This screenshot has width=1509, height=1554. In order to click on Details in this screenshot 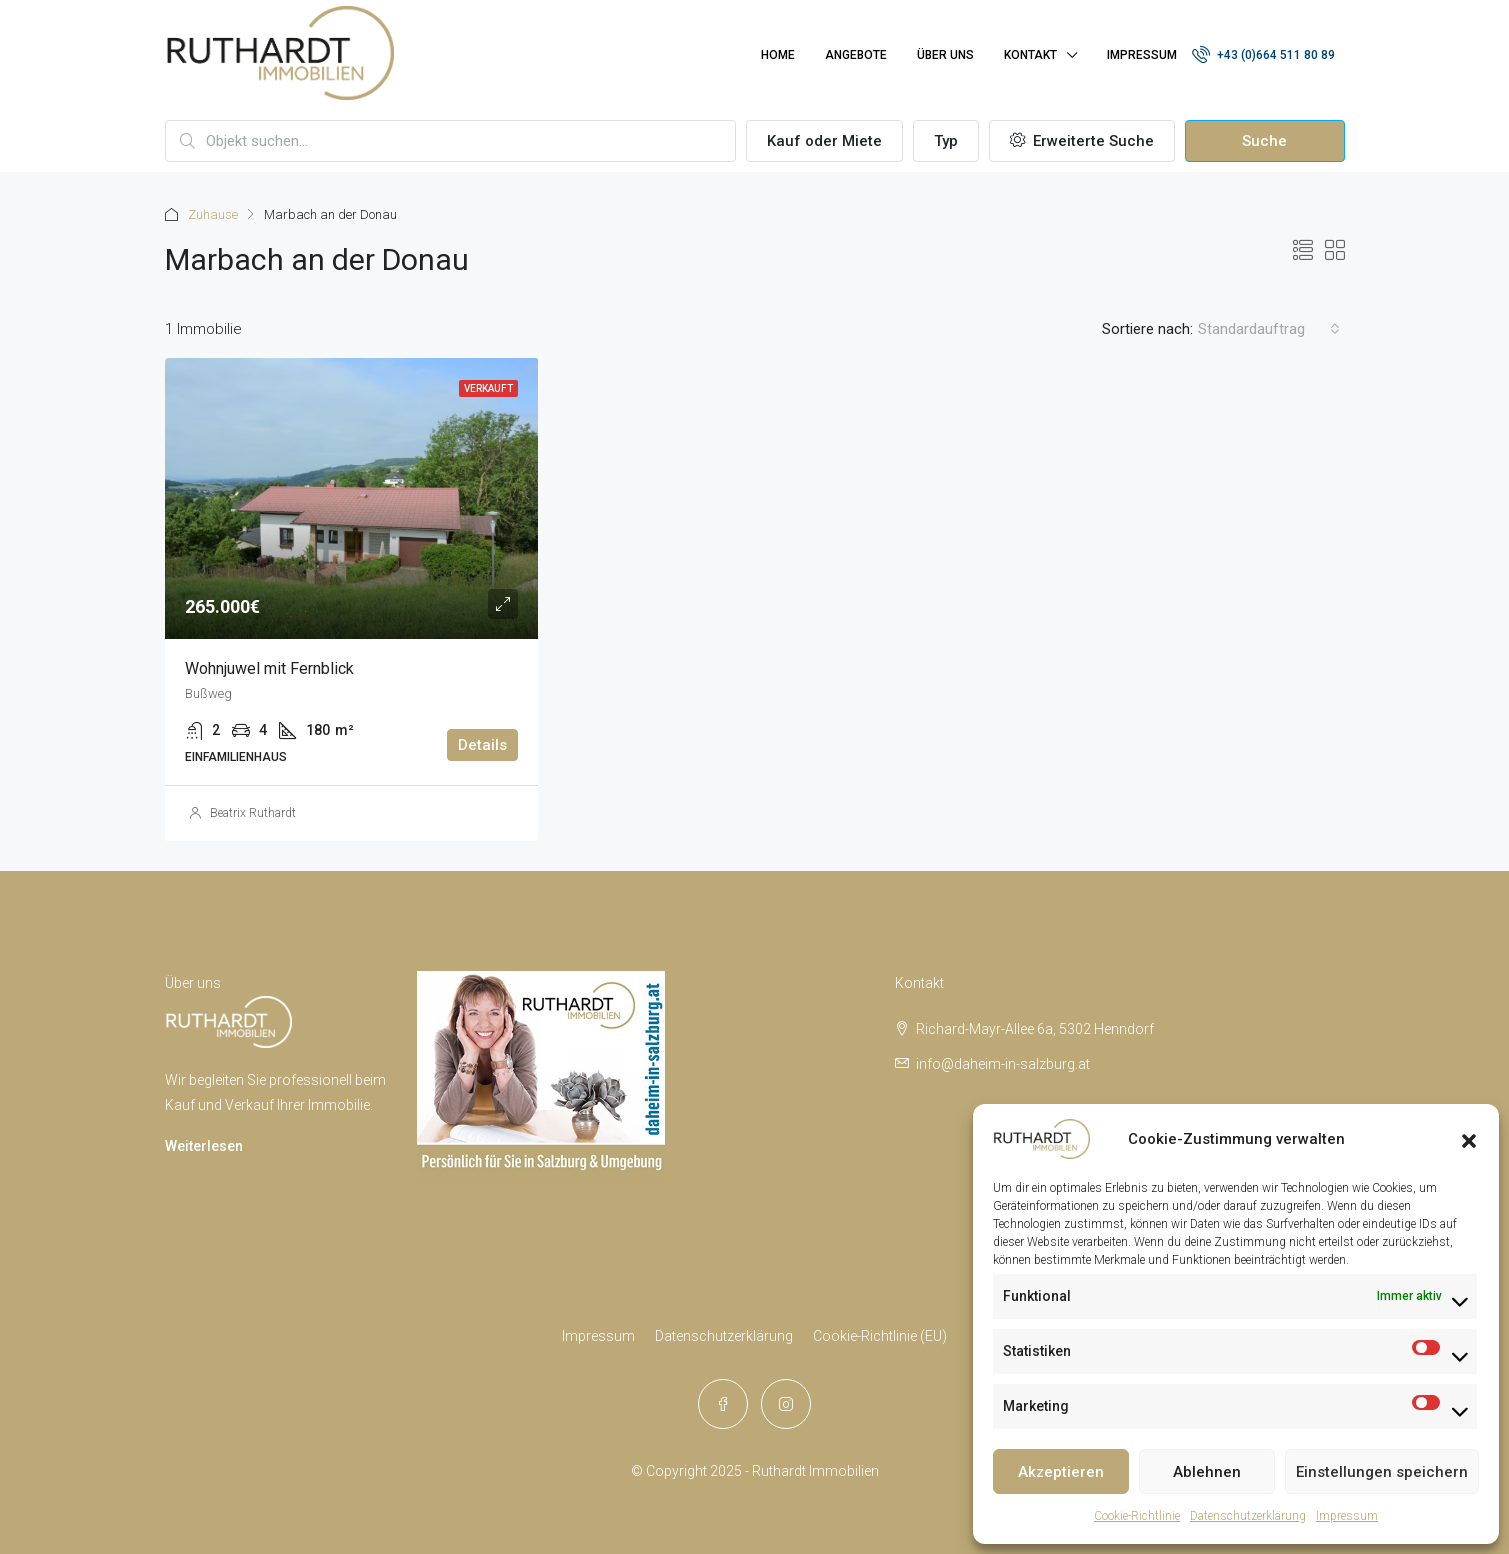, I will do `click(482, 745)`.